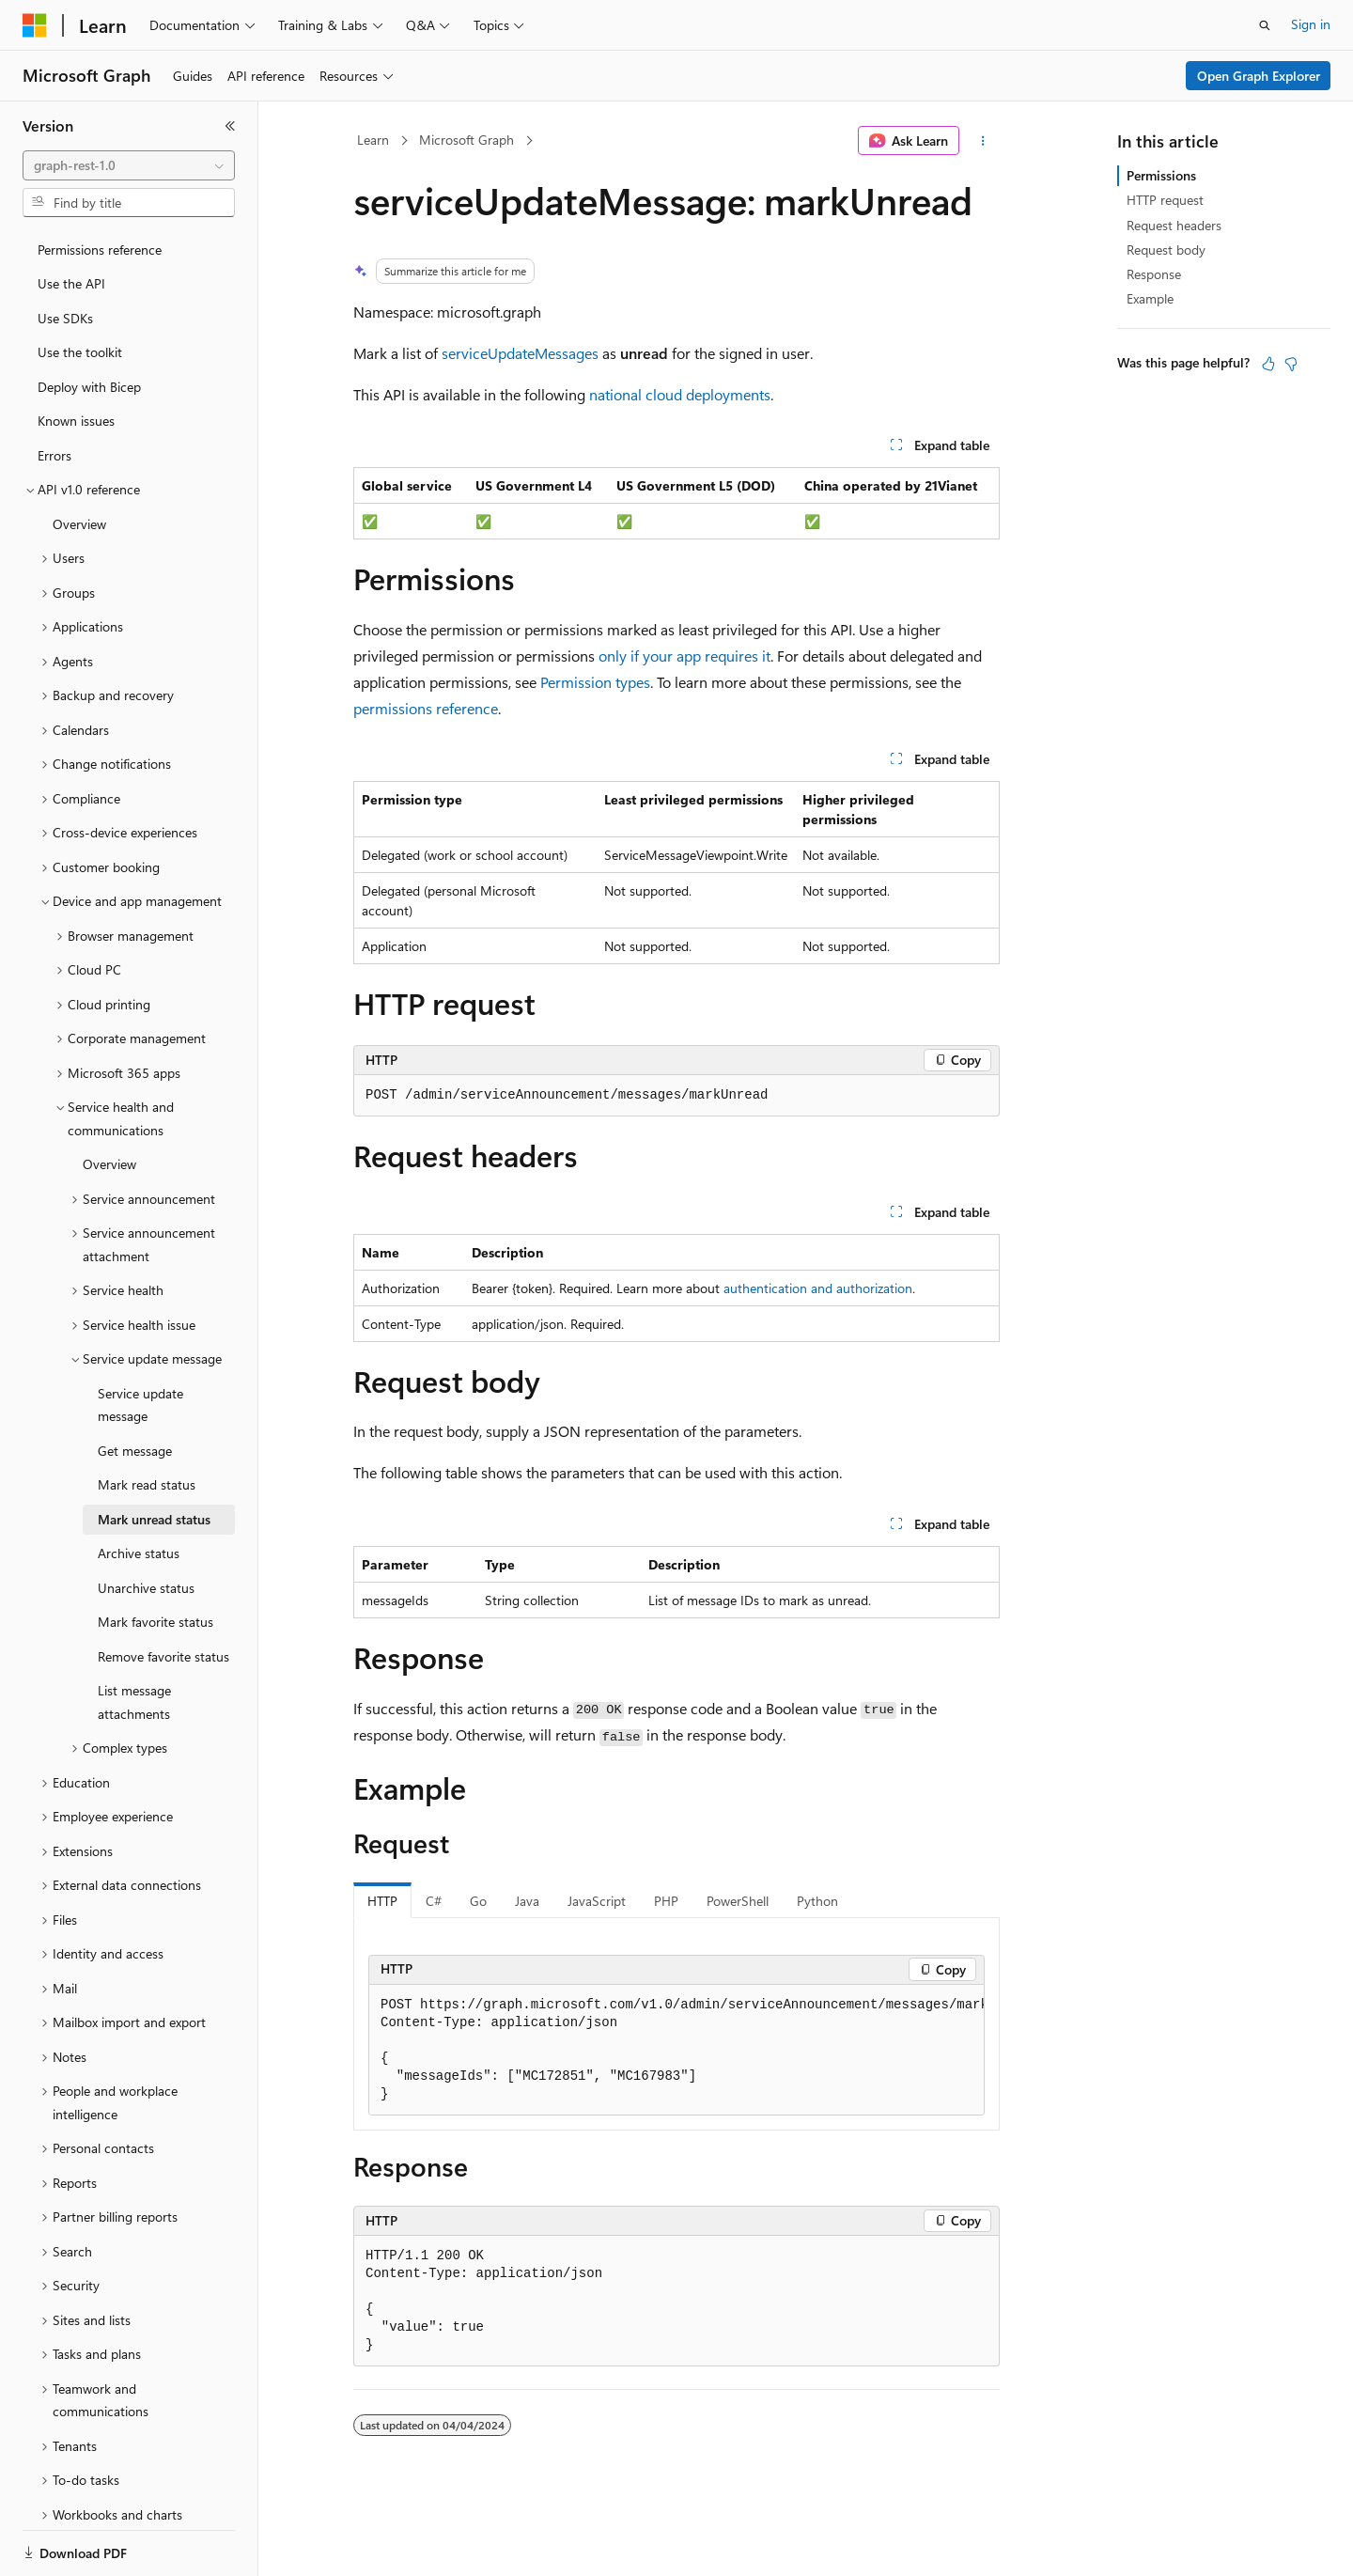 Image resolution: width=1353 pixels, height=2576 pixels. I want to click on [This article is helpful], so click(1268, 363).